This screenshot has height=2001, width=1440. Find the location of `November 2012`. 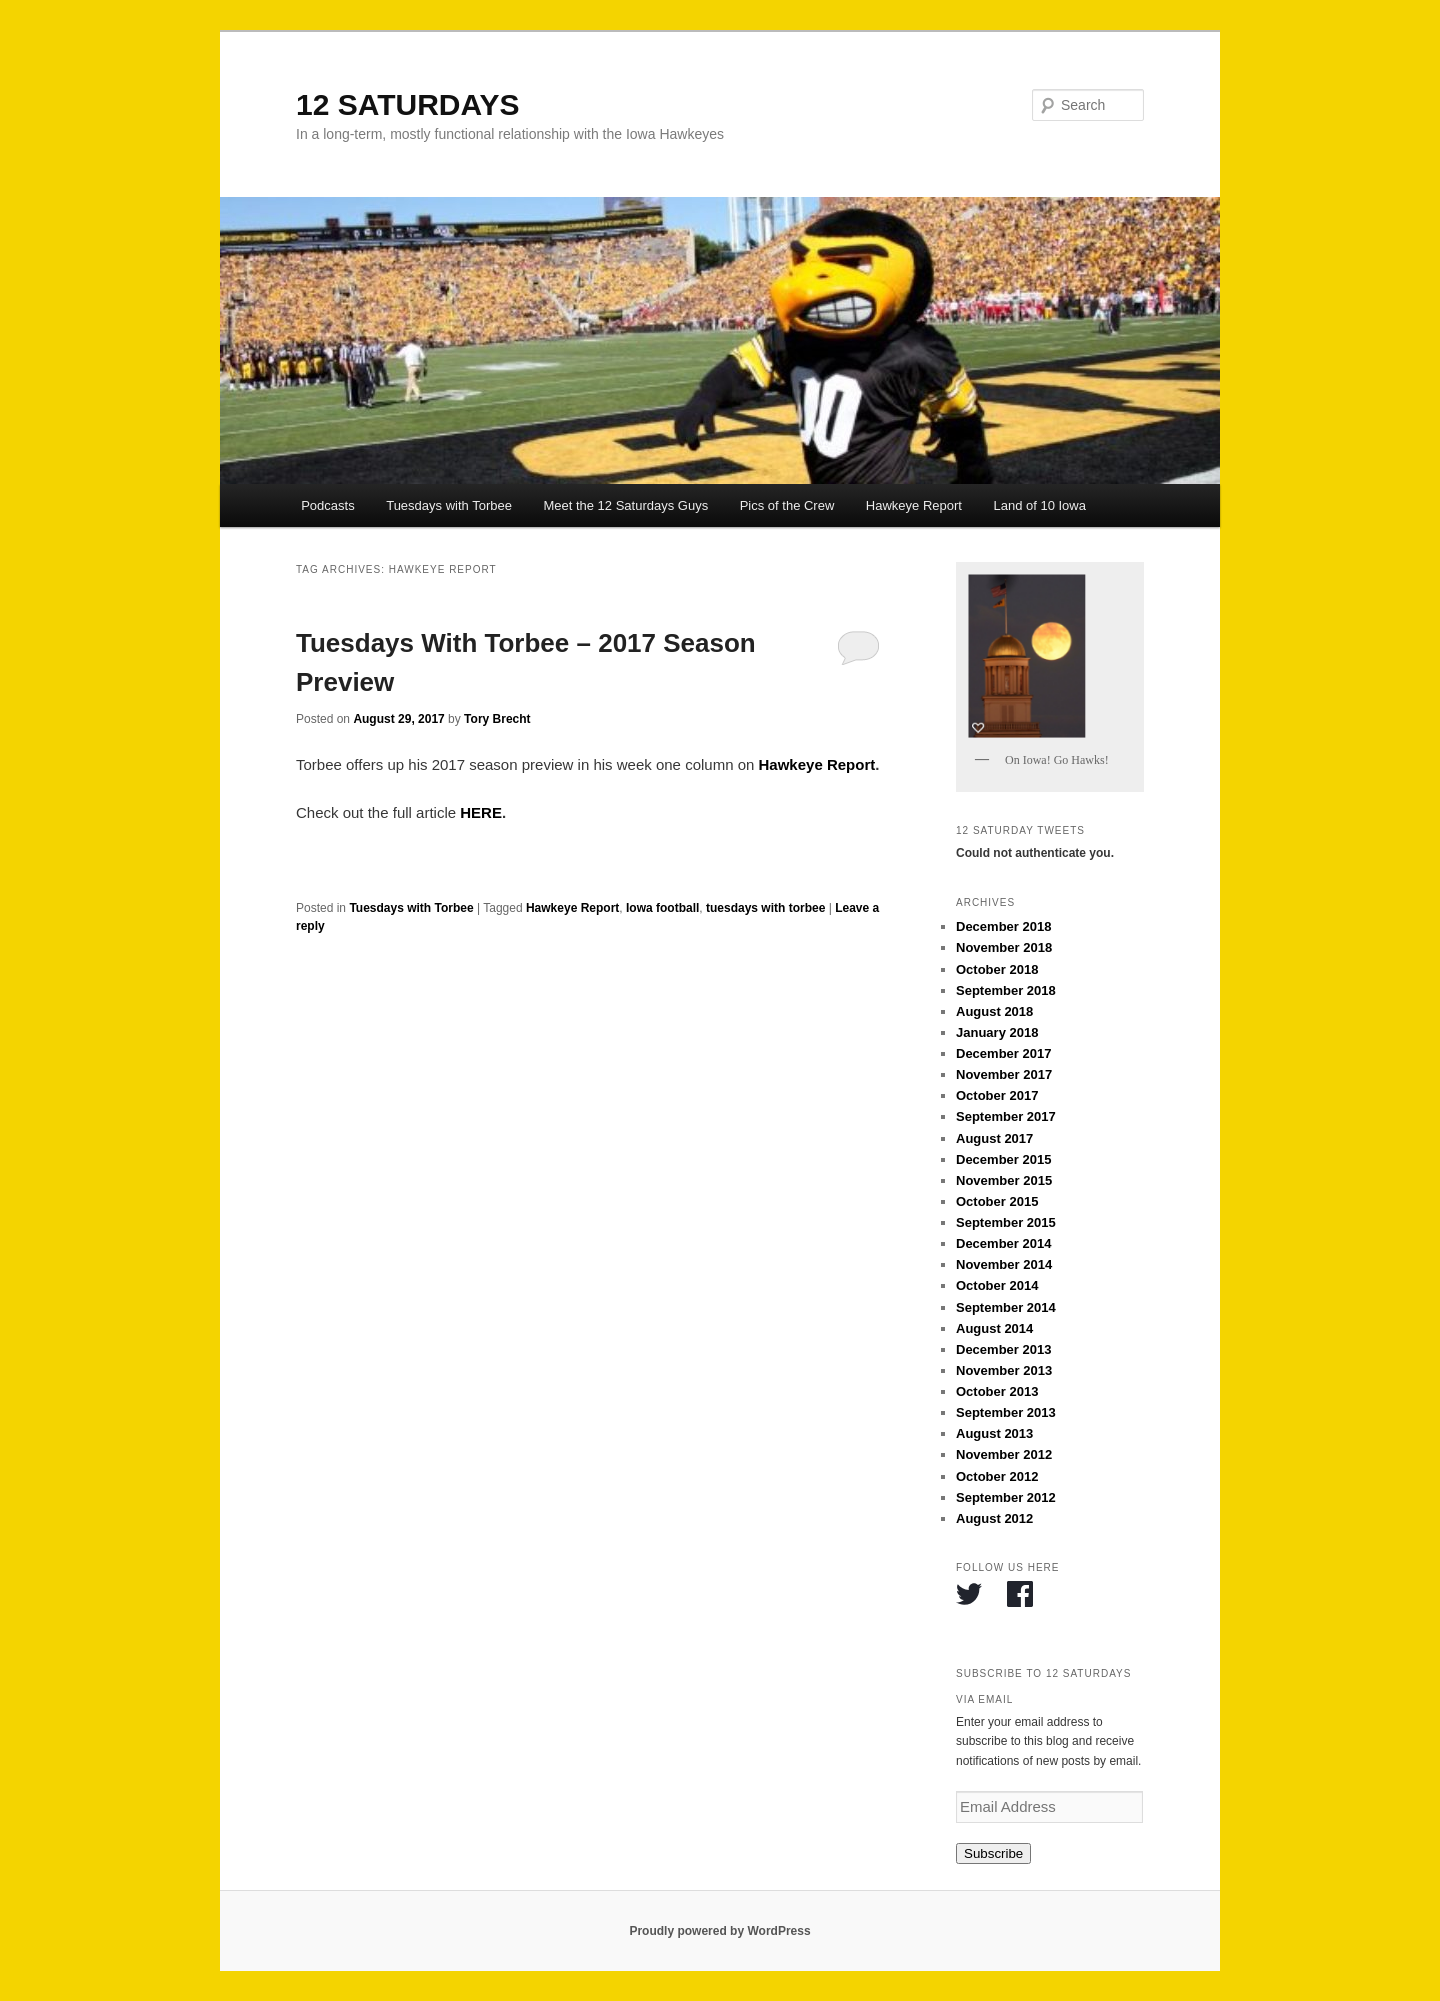

November 2012 is located at coordinates (1004, 1454).